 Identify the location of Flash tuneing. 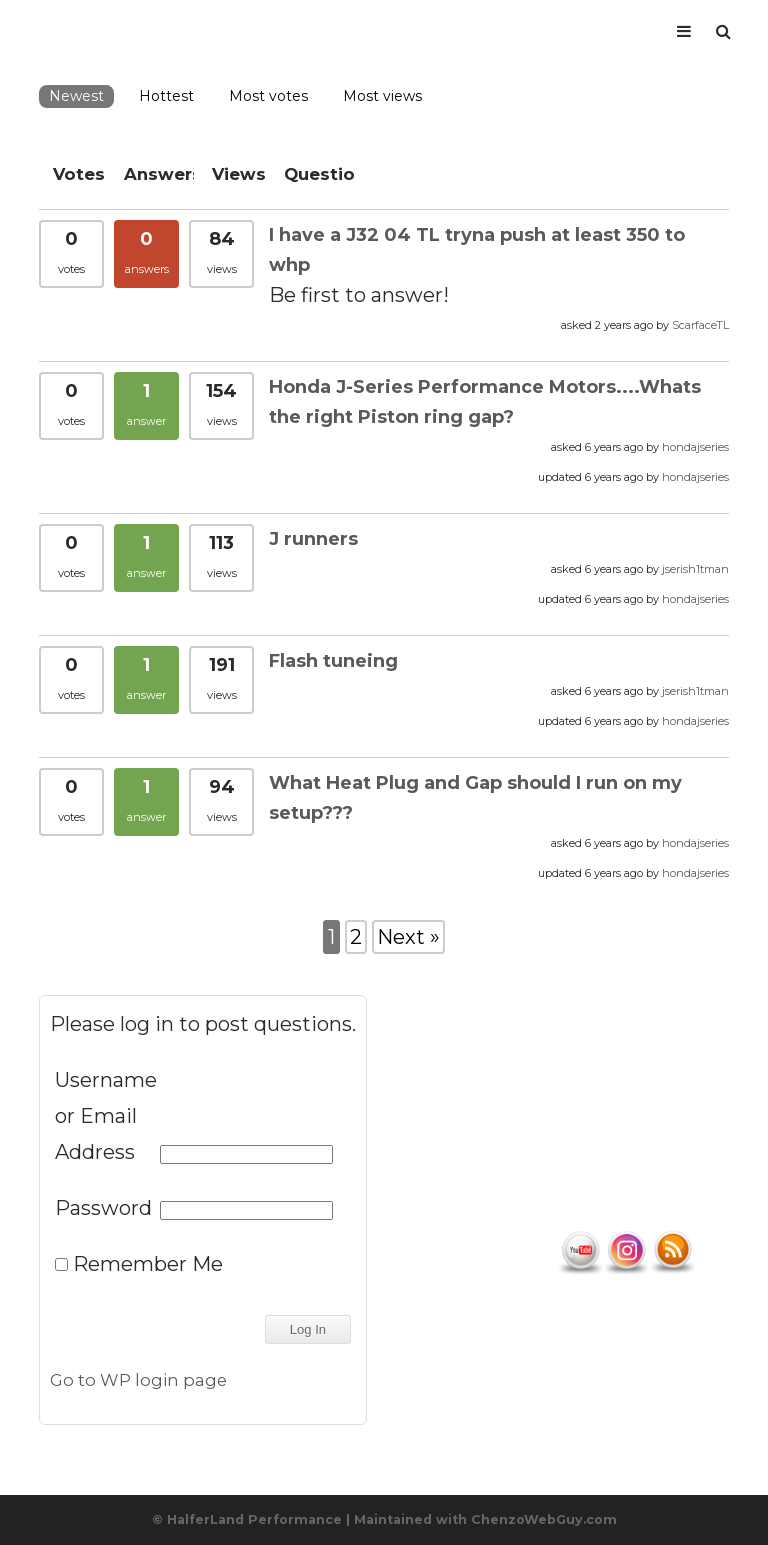
(333, 661).